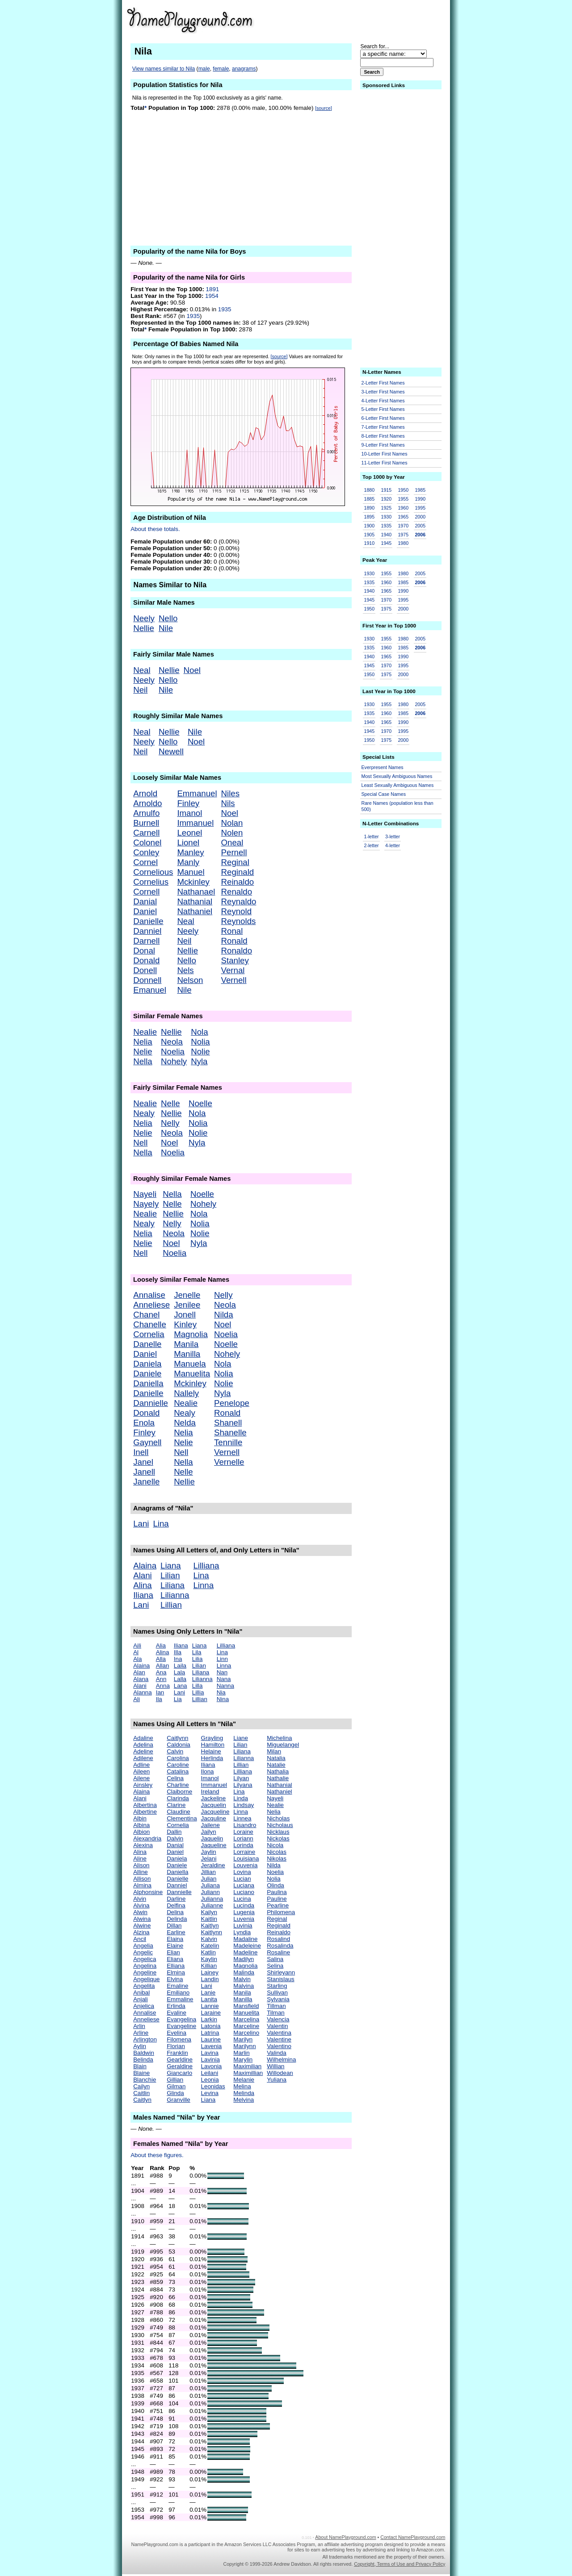 The height and width of the screenshot is (2576, 572). What do you see at coordinates (223, 1699) in the screenshot?
I see `Nina` at bounding box center [223, 1699].